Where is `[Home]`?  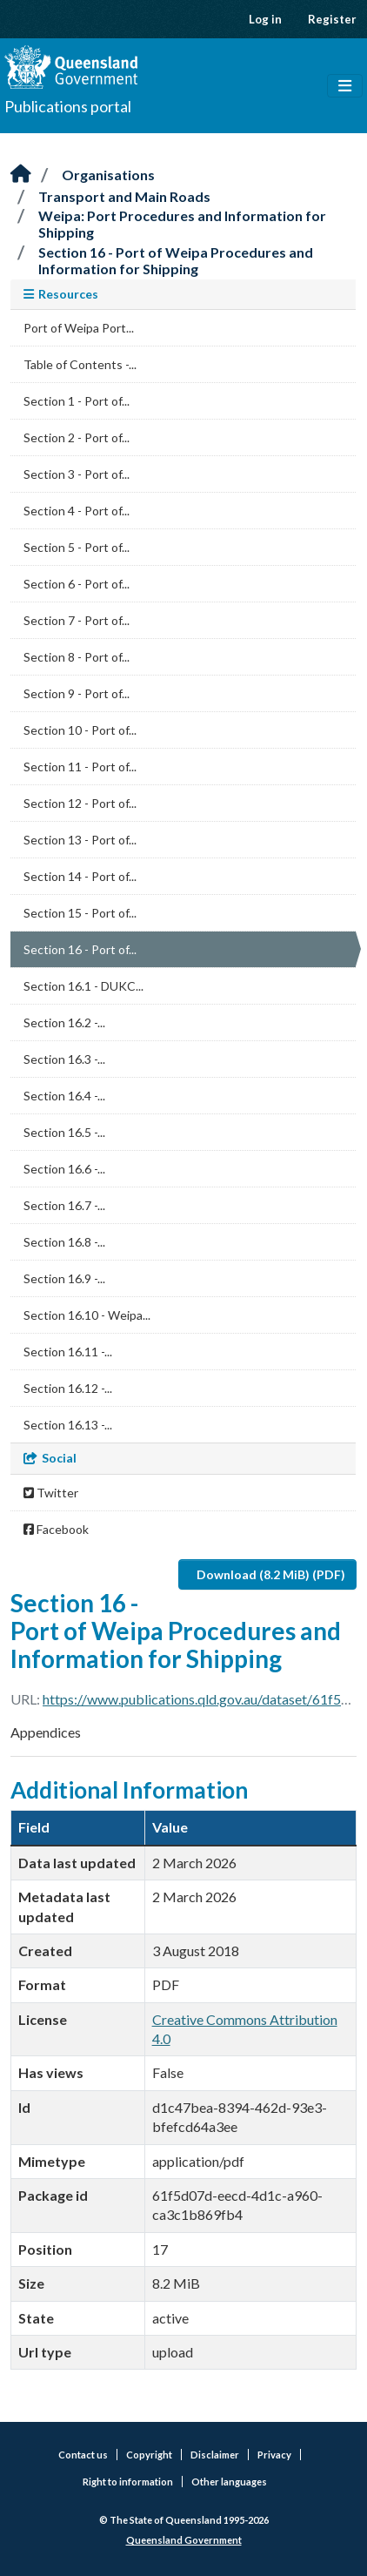
[Home] is located at coordinates (20, 174).